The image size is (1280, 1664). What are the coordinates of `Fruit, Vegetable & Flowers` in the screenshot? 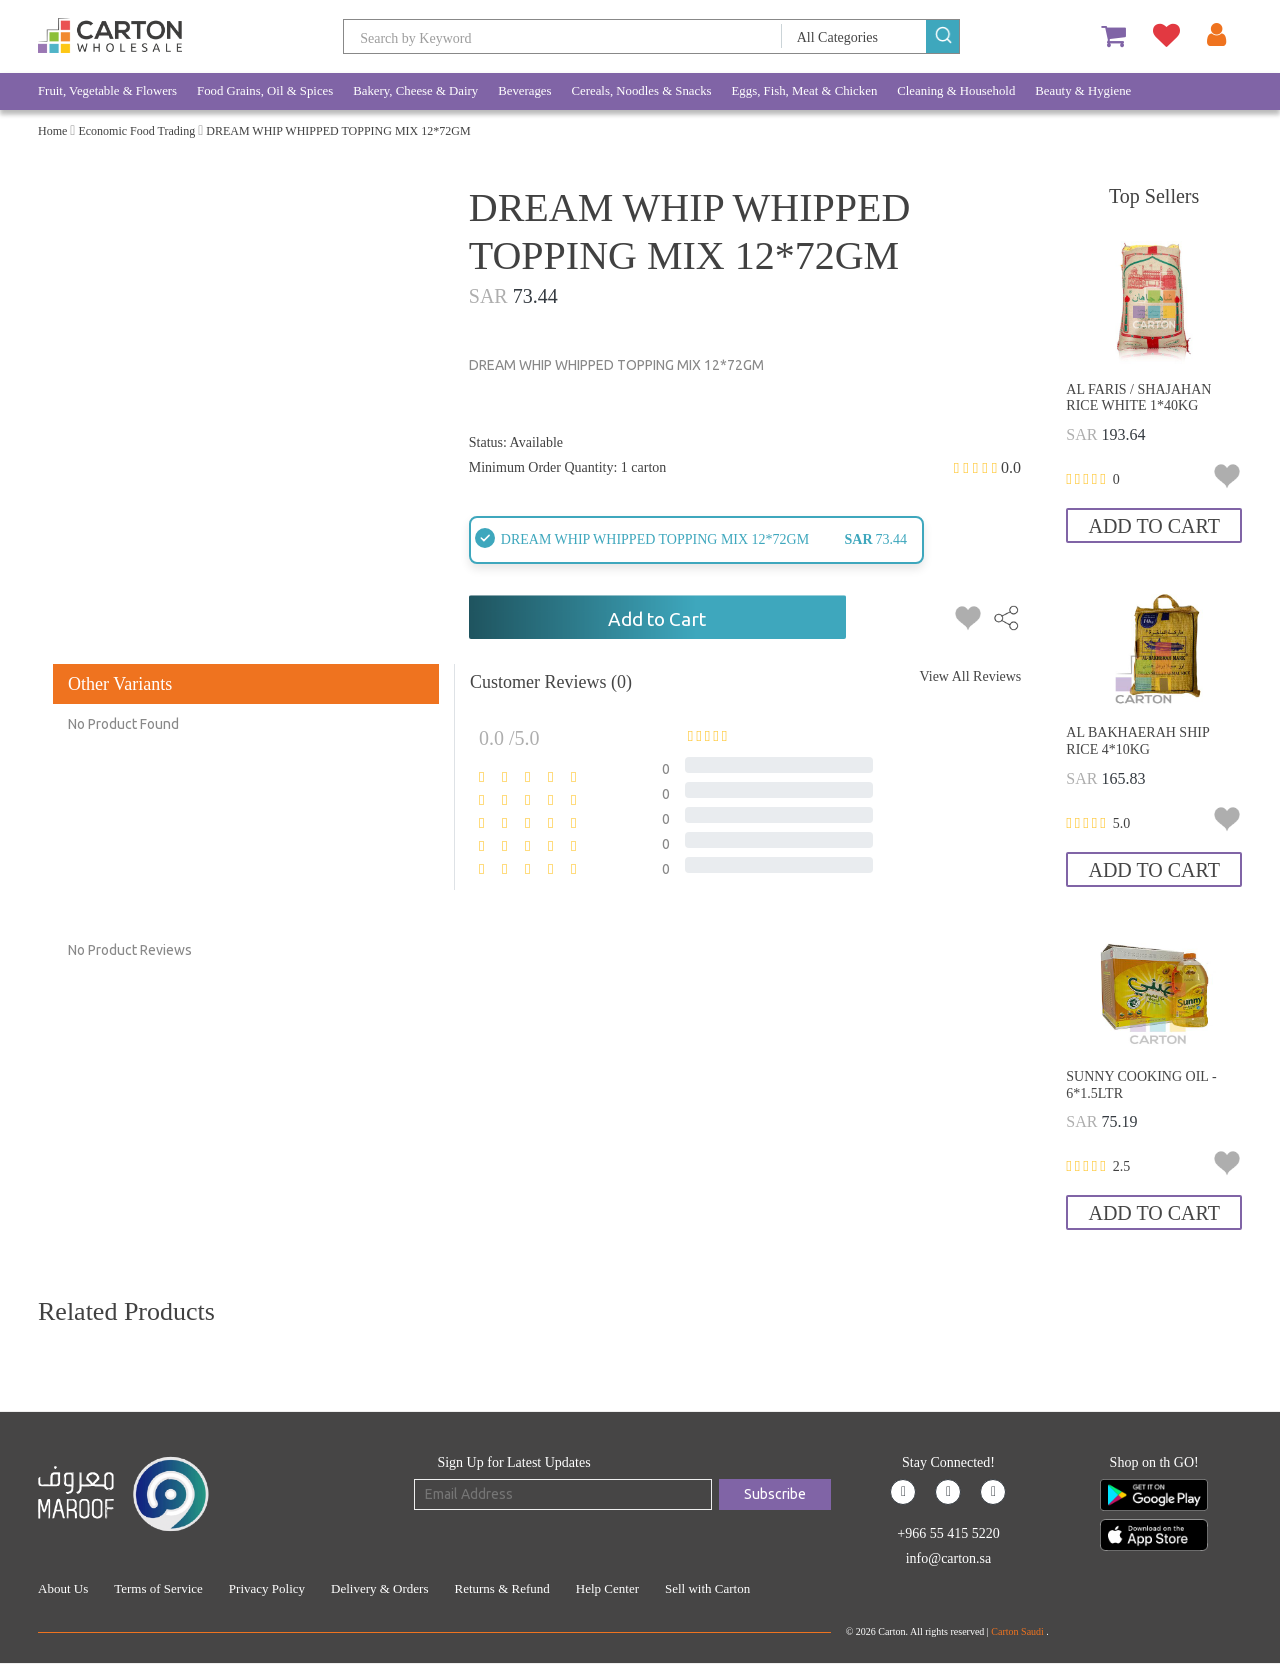 It's located at (107, 91).